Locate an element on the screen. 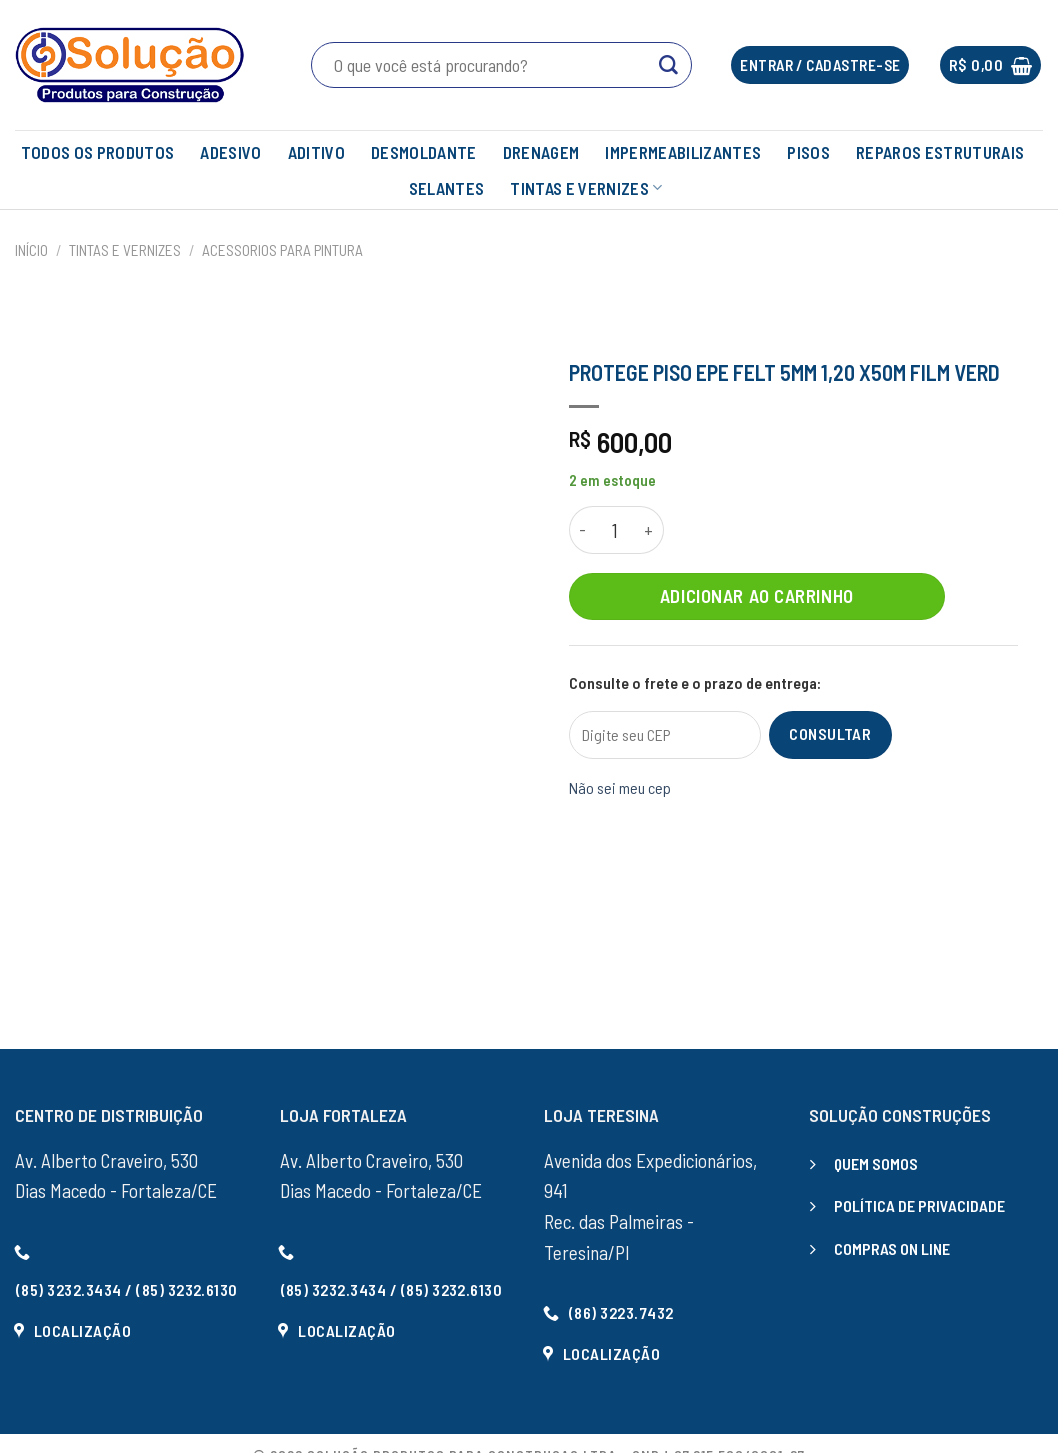  IMPERMEABILIZANTES is located at coordinates (683, 152).